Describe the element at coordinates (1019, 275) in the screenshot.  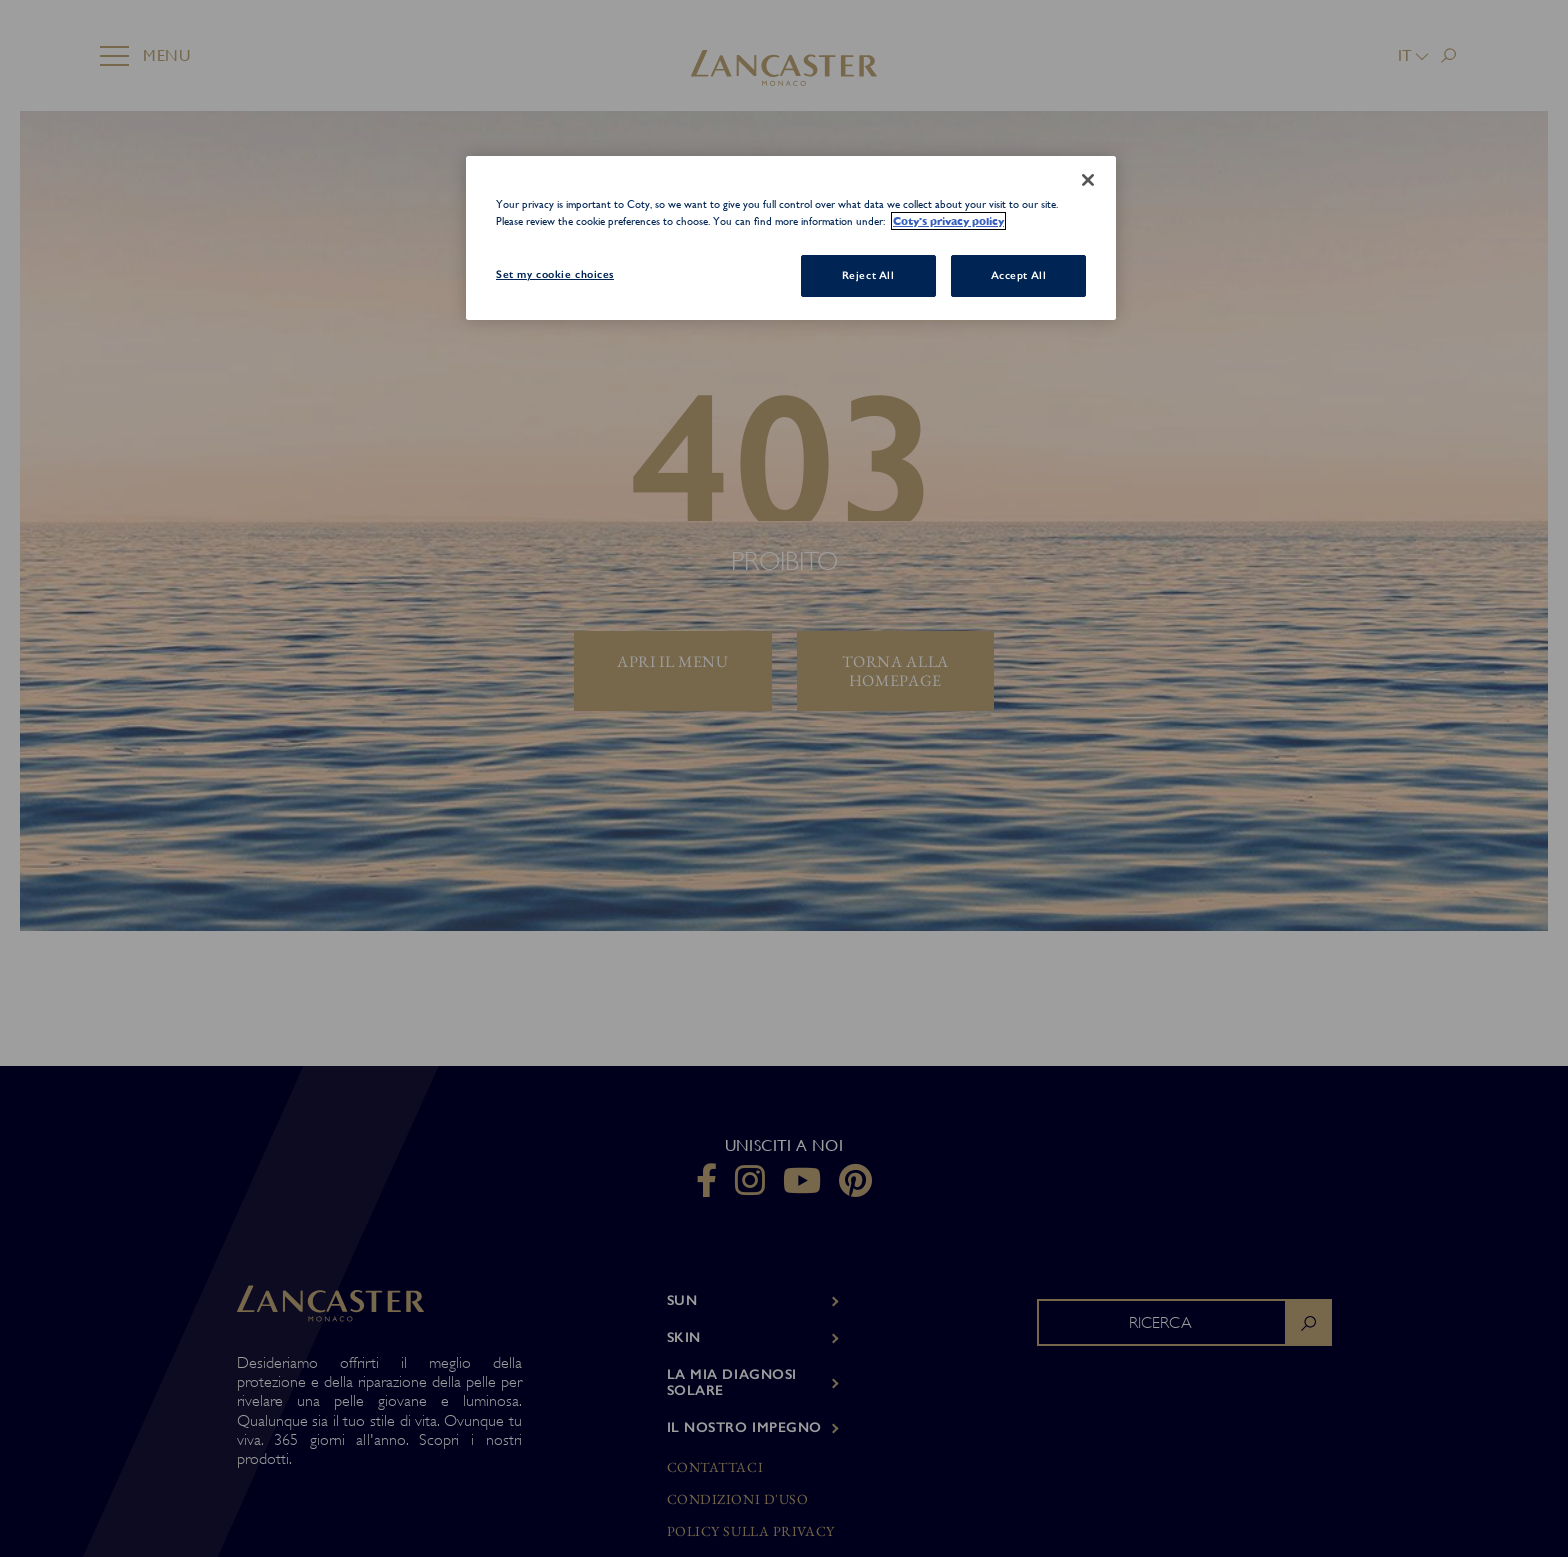
I see `Accept All` at that location.